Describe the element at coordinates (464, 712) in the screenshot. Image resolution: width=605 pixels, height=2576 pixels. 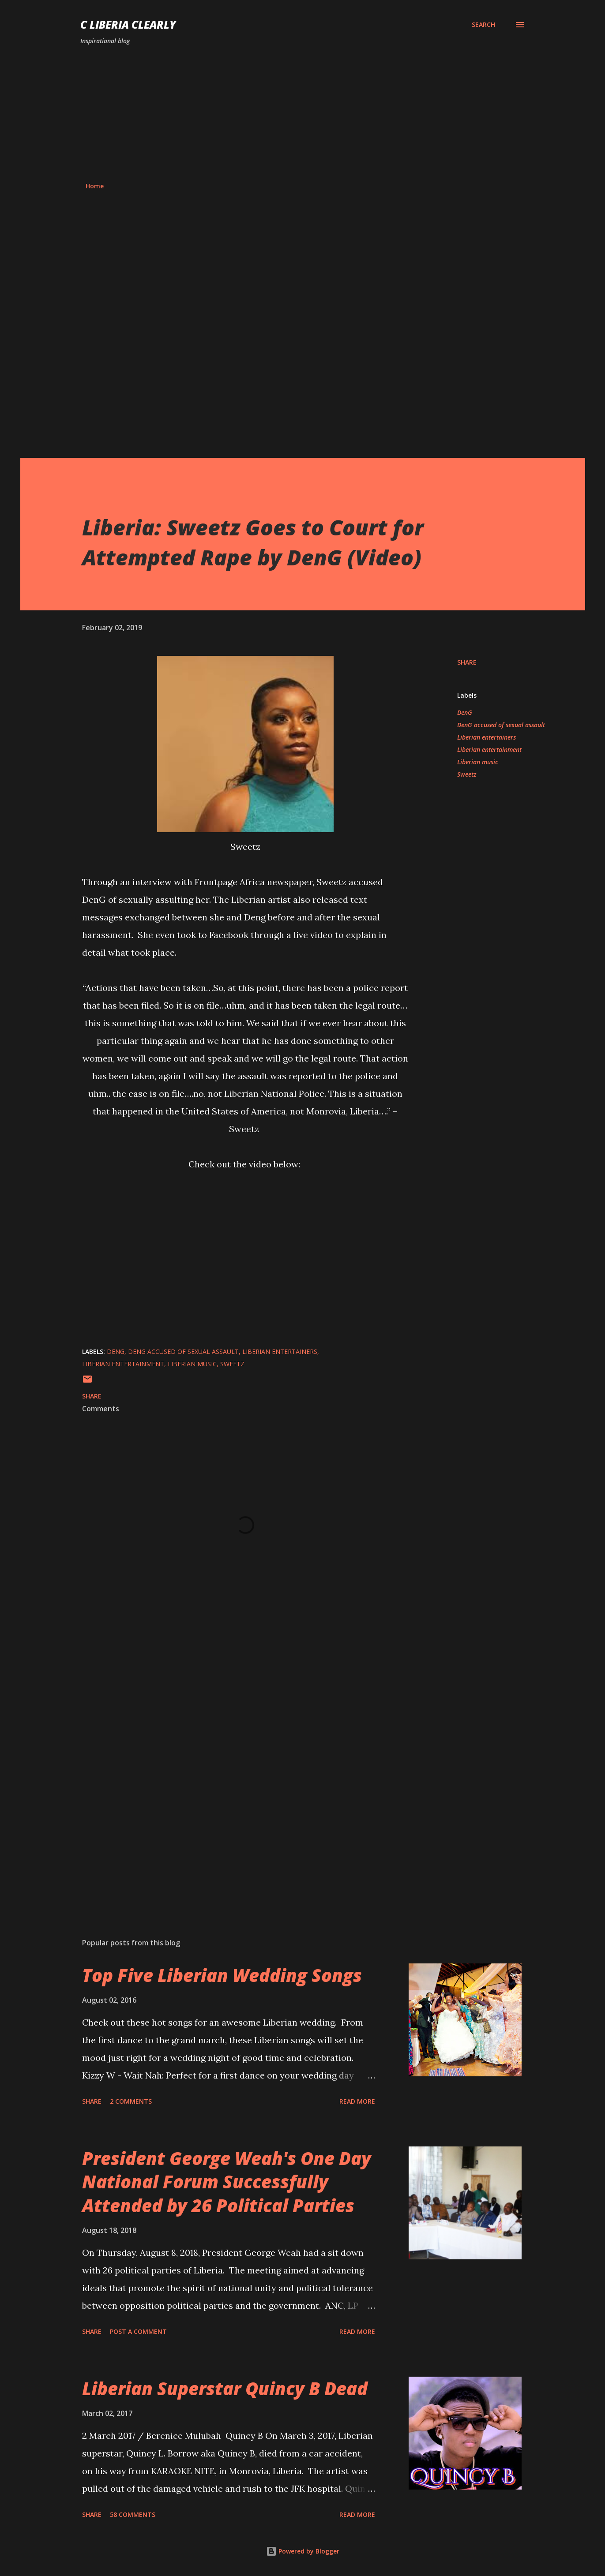
I see `DenG` at that location.